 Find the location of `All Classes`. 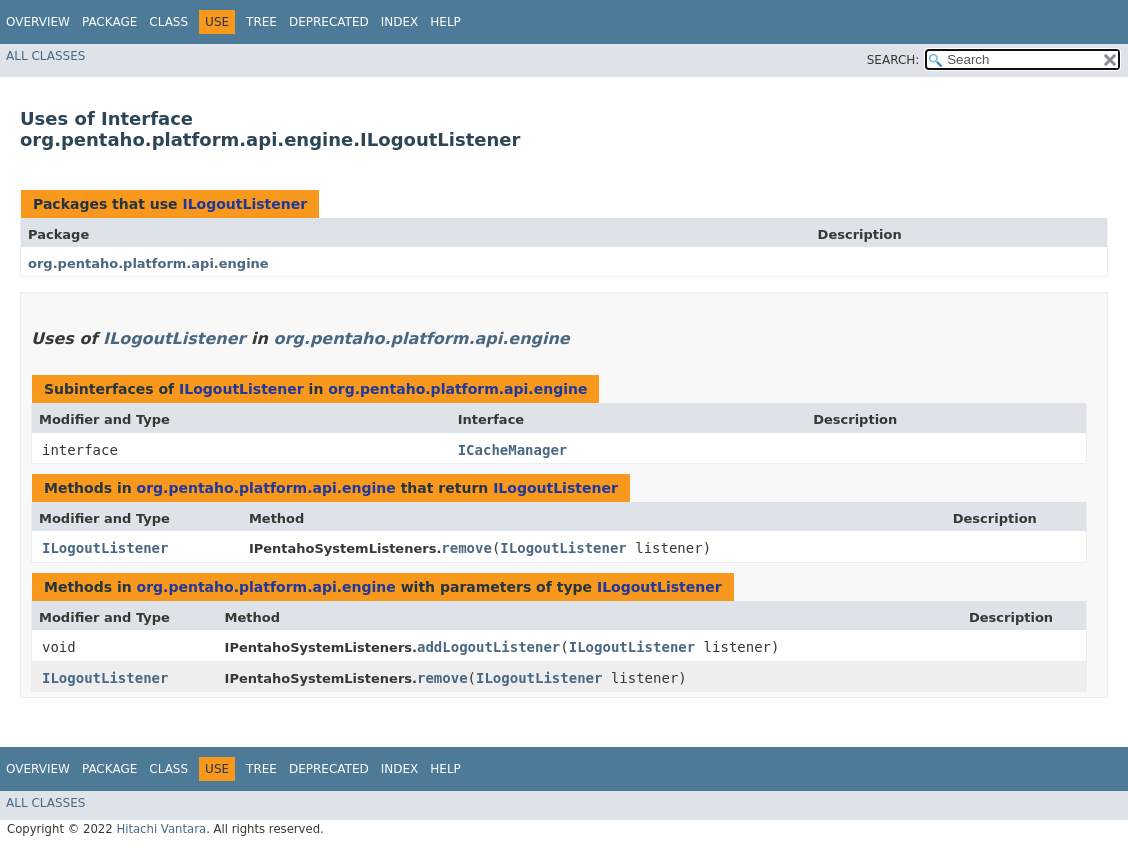

All Classes is located at coordinates (45, 56).